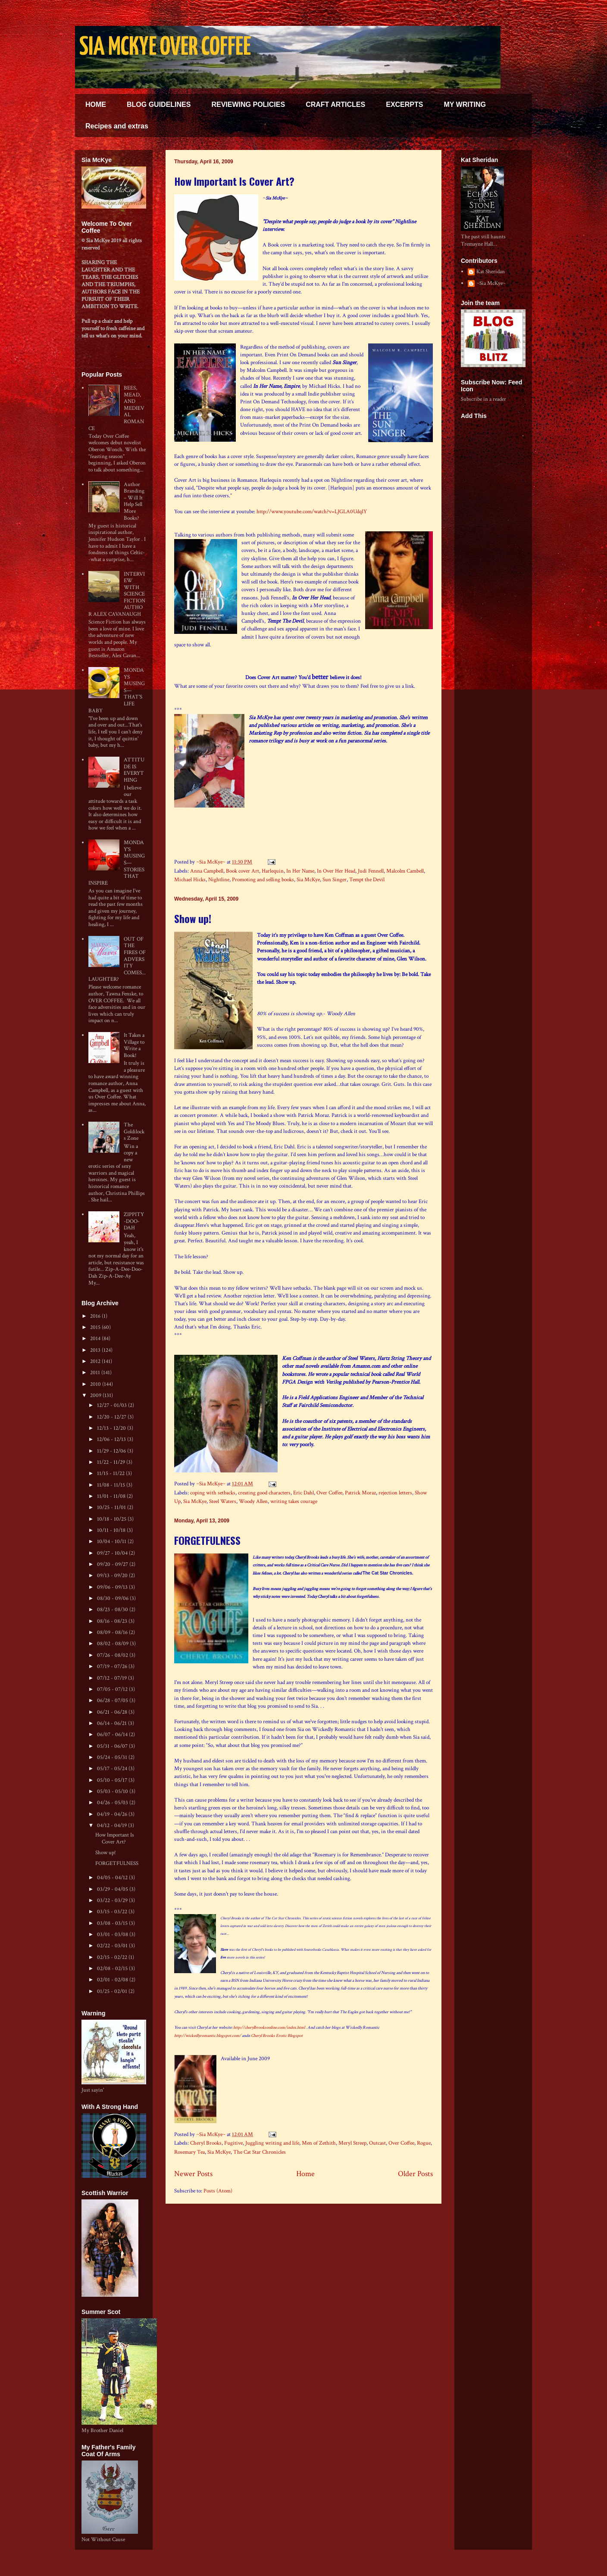 This screenshot has width=607, height=2576. What do you see at coordinates (112, 1991) in the screenshot?
I see `01/25 - 02/01` at bounding box center [112, 1991].